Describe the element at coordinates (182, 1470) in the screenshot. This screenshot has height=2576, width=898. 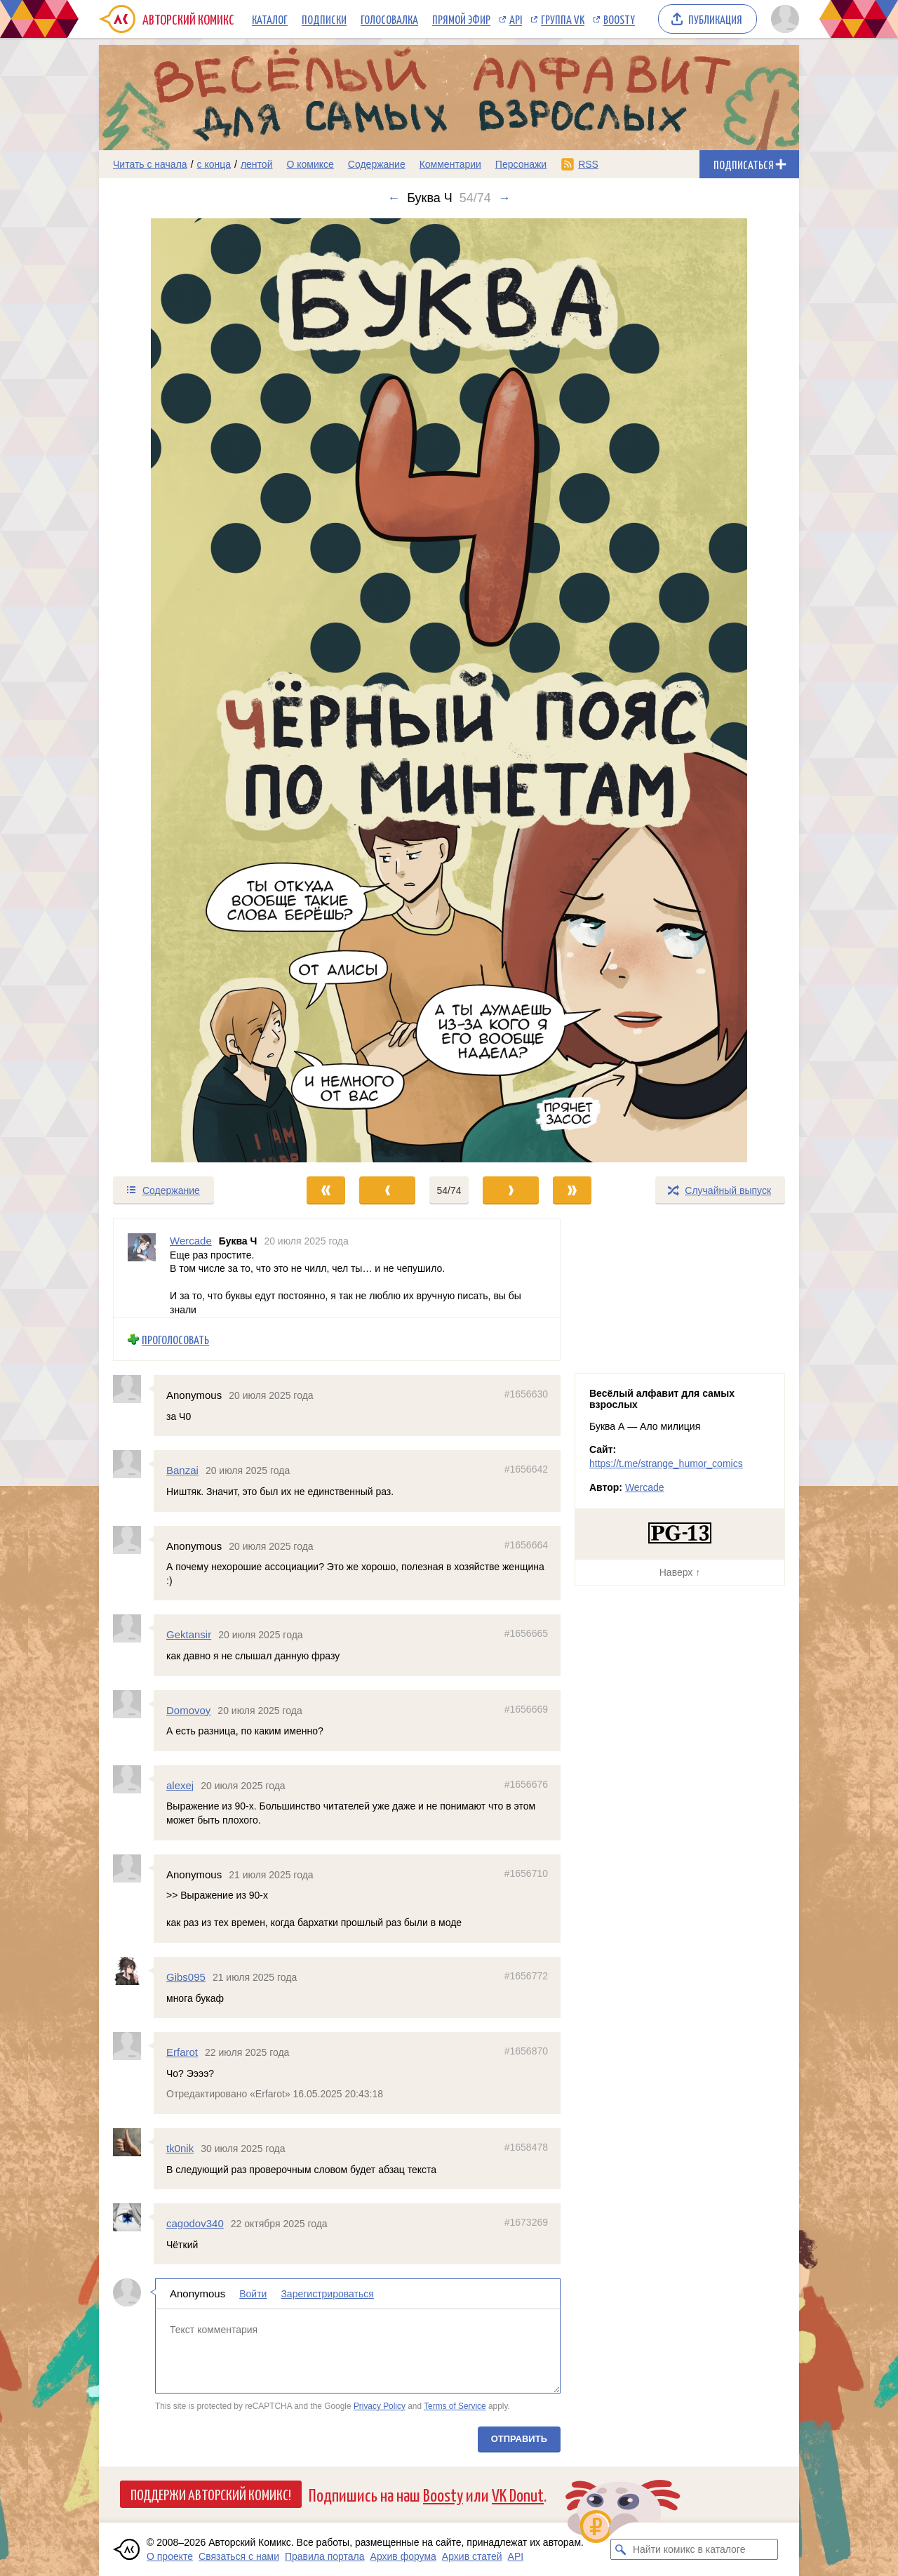
I see `Banzai` at that location.